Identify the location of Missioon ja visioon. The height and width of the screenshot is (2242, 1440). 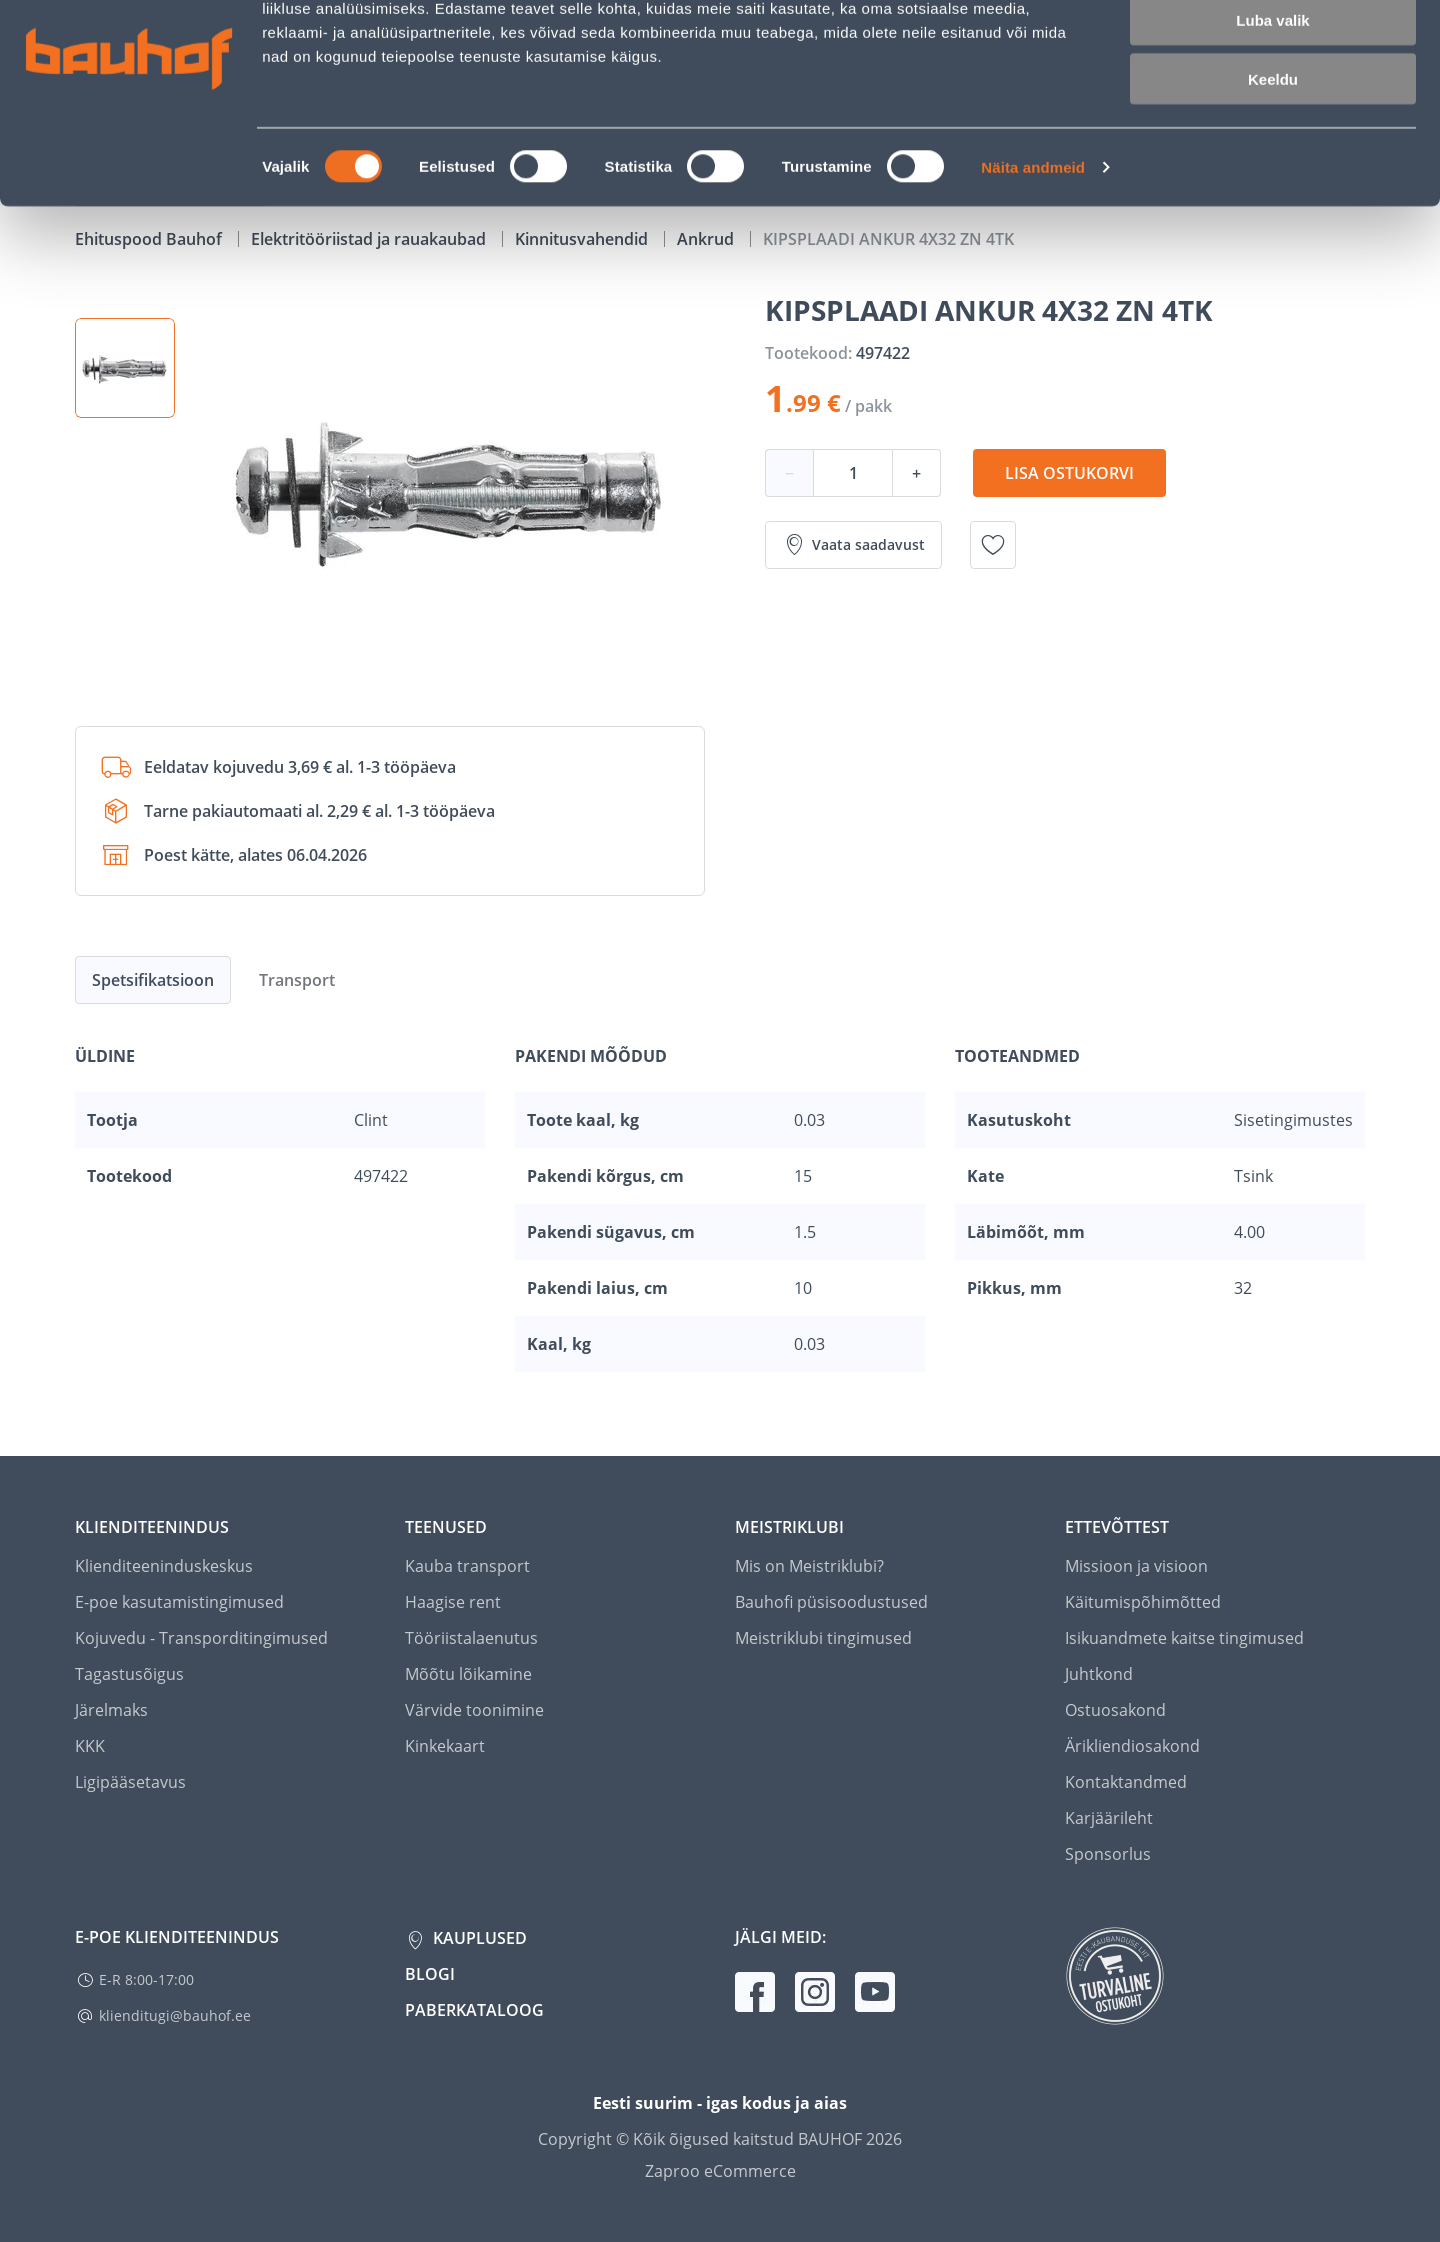
(1136, 1566).